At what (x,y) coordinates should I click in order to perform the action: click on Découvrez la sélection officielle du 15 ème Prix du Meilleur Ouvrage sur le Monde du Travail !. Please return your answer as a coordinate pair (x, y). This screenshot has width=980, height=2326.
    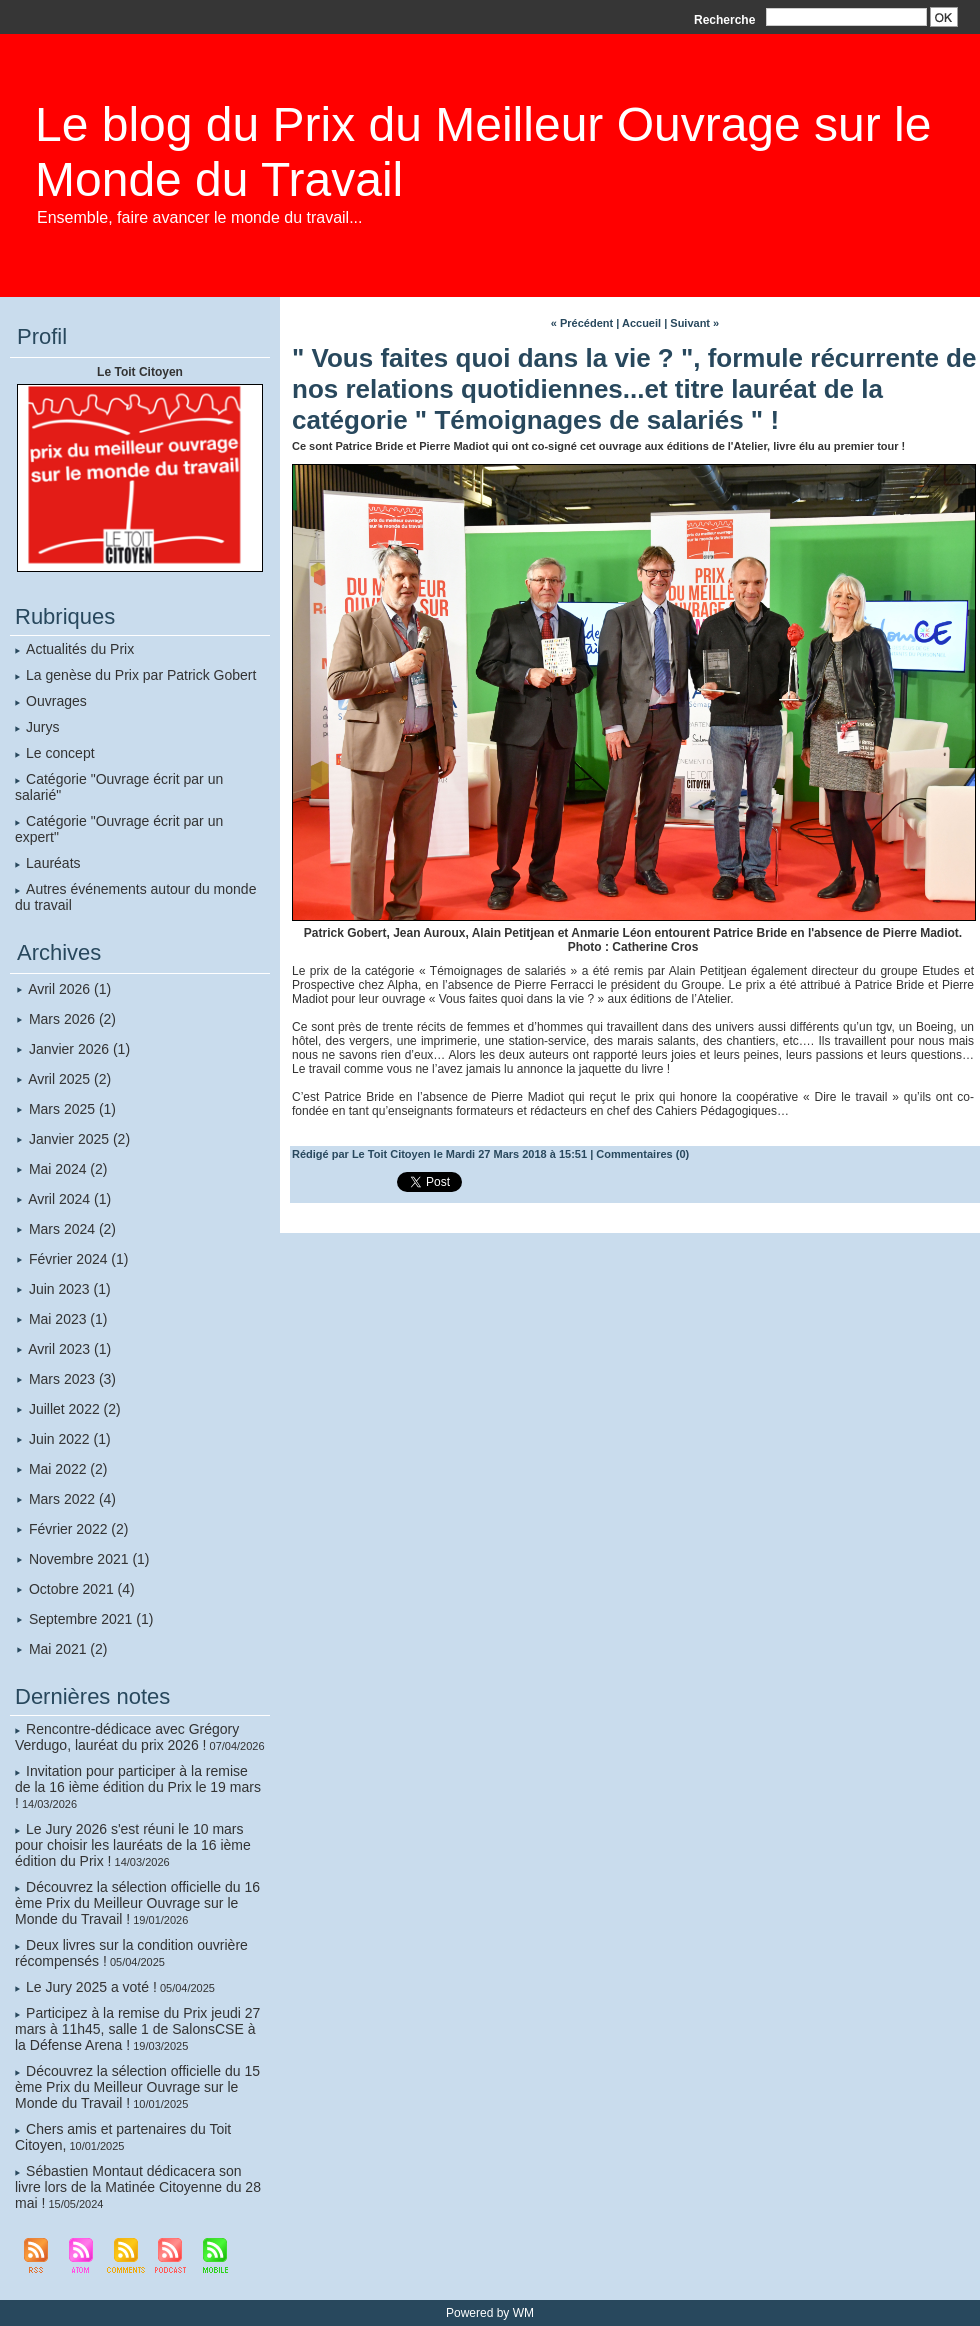
    Looking at the image, I should click on (137, 2087).